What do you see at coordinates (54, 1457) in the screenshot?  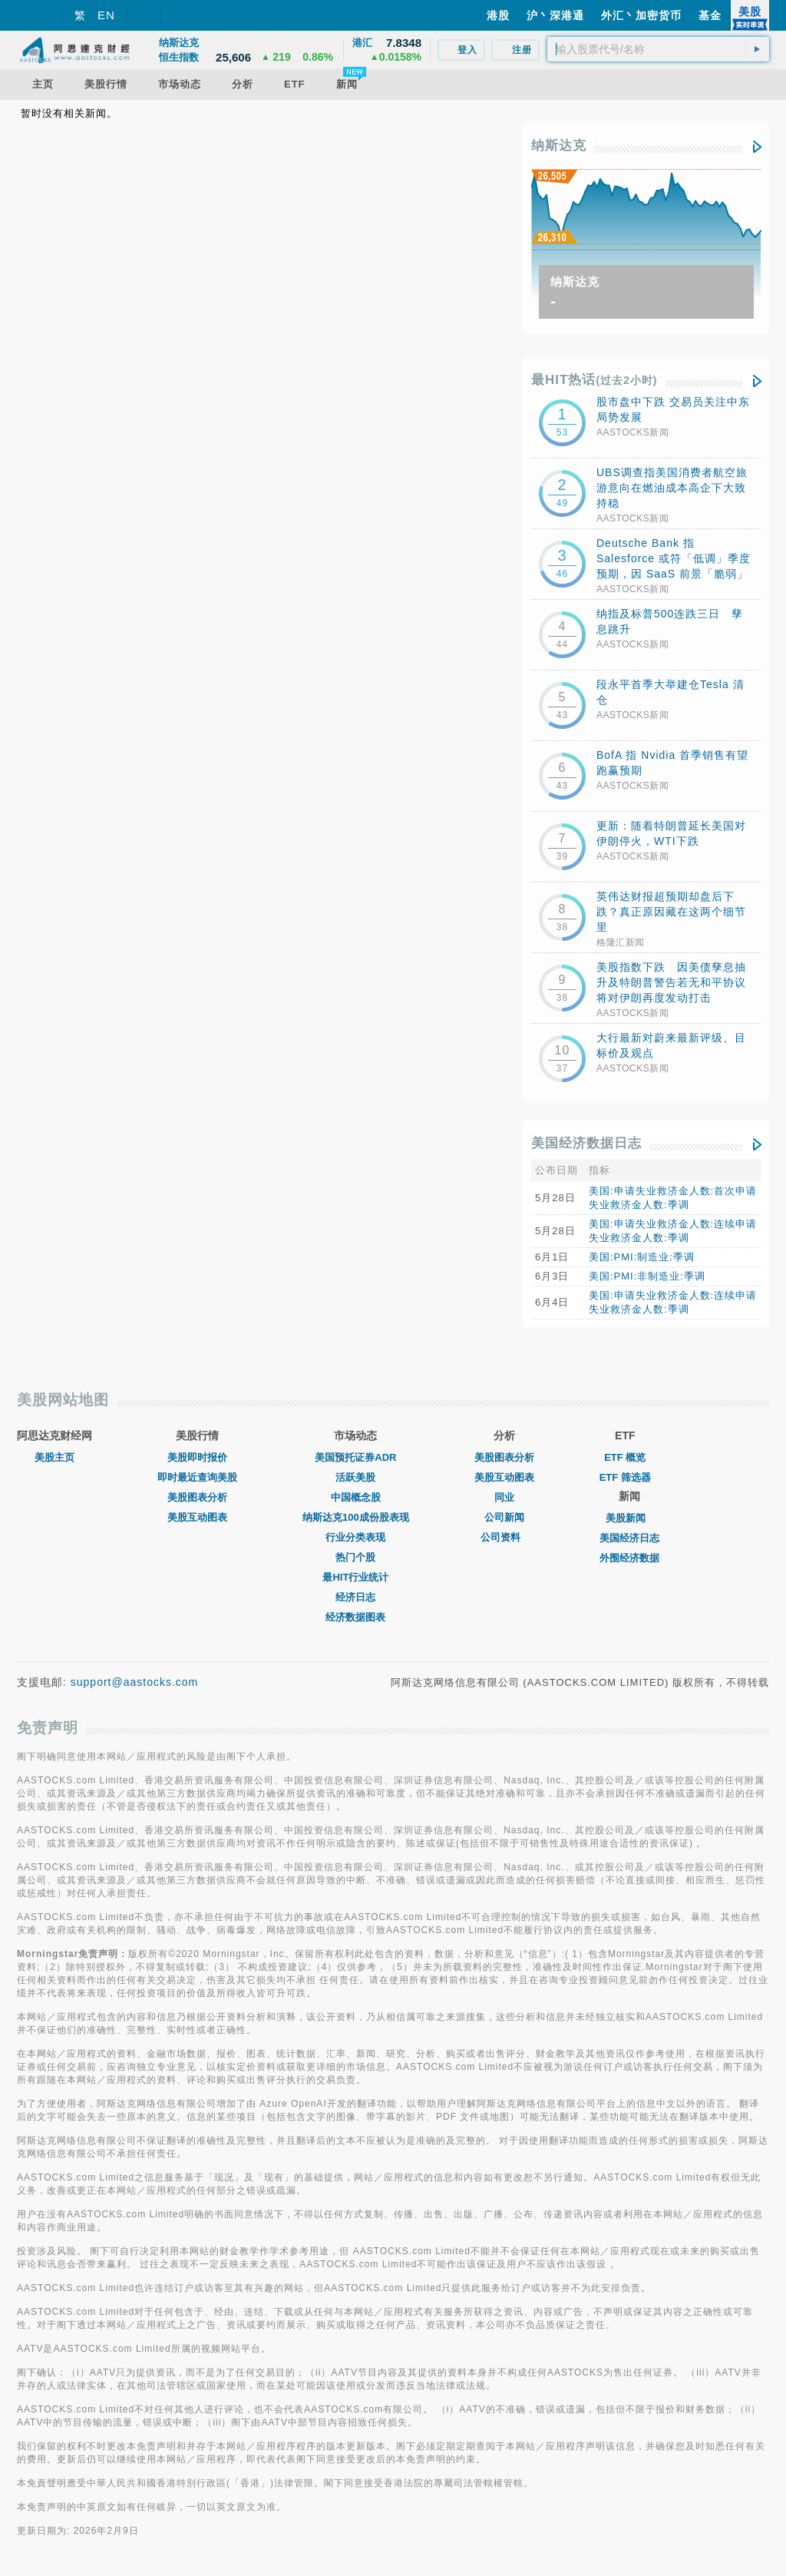 I see `美股主页` at bounding box center [54, 1457].